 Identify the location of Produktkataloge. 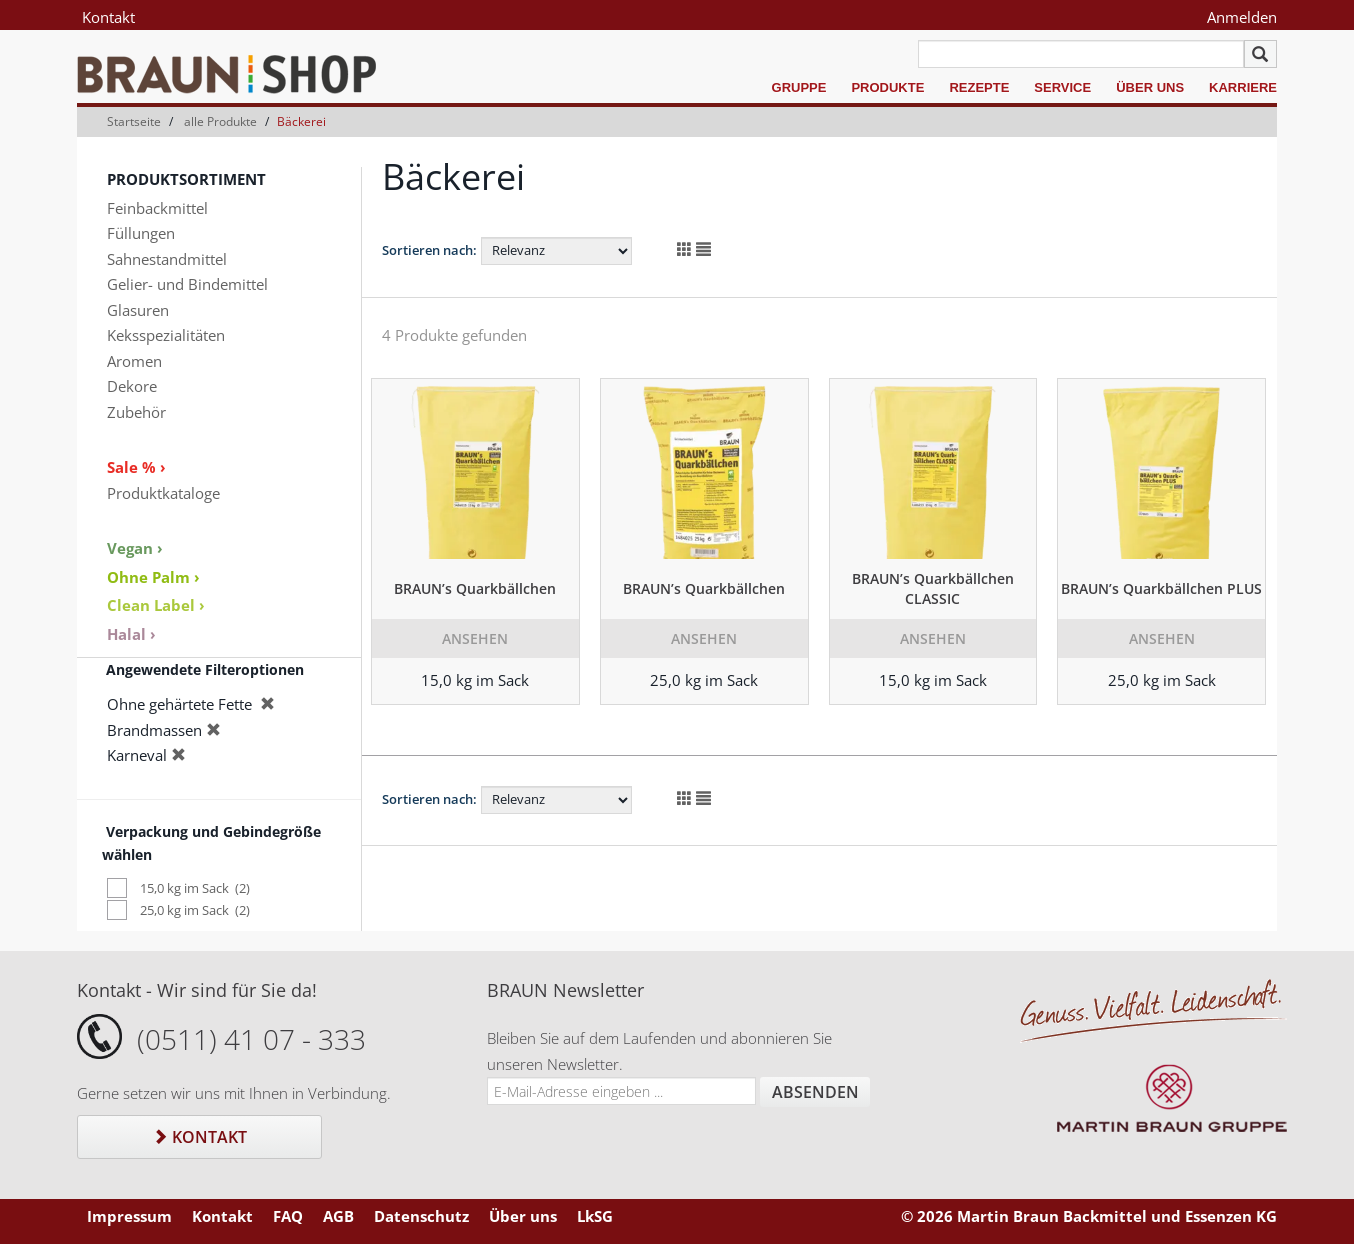
(163, 493).